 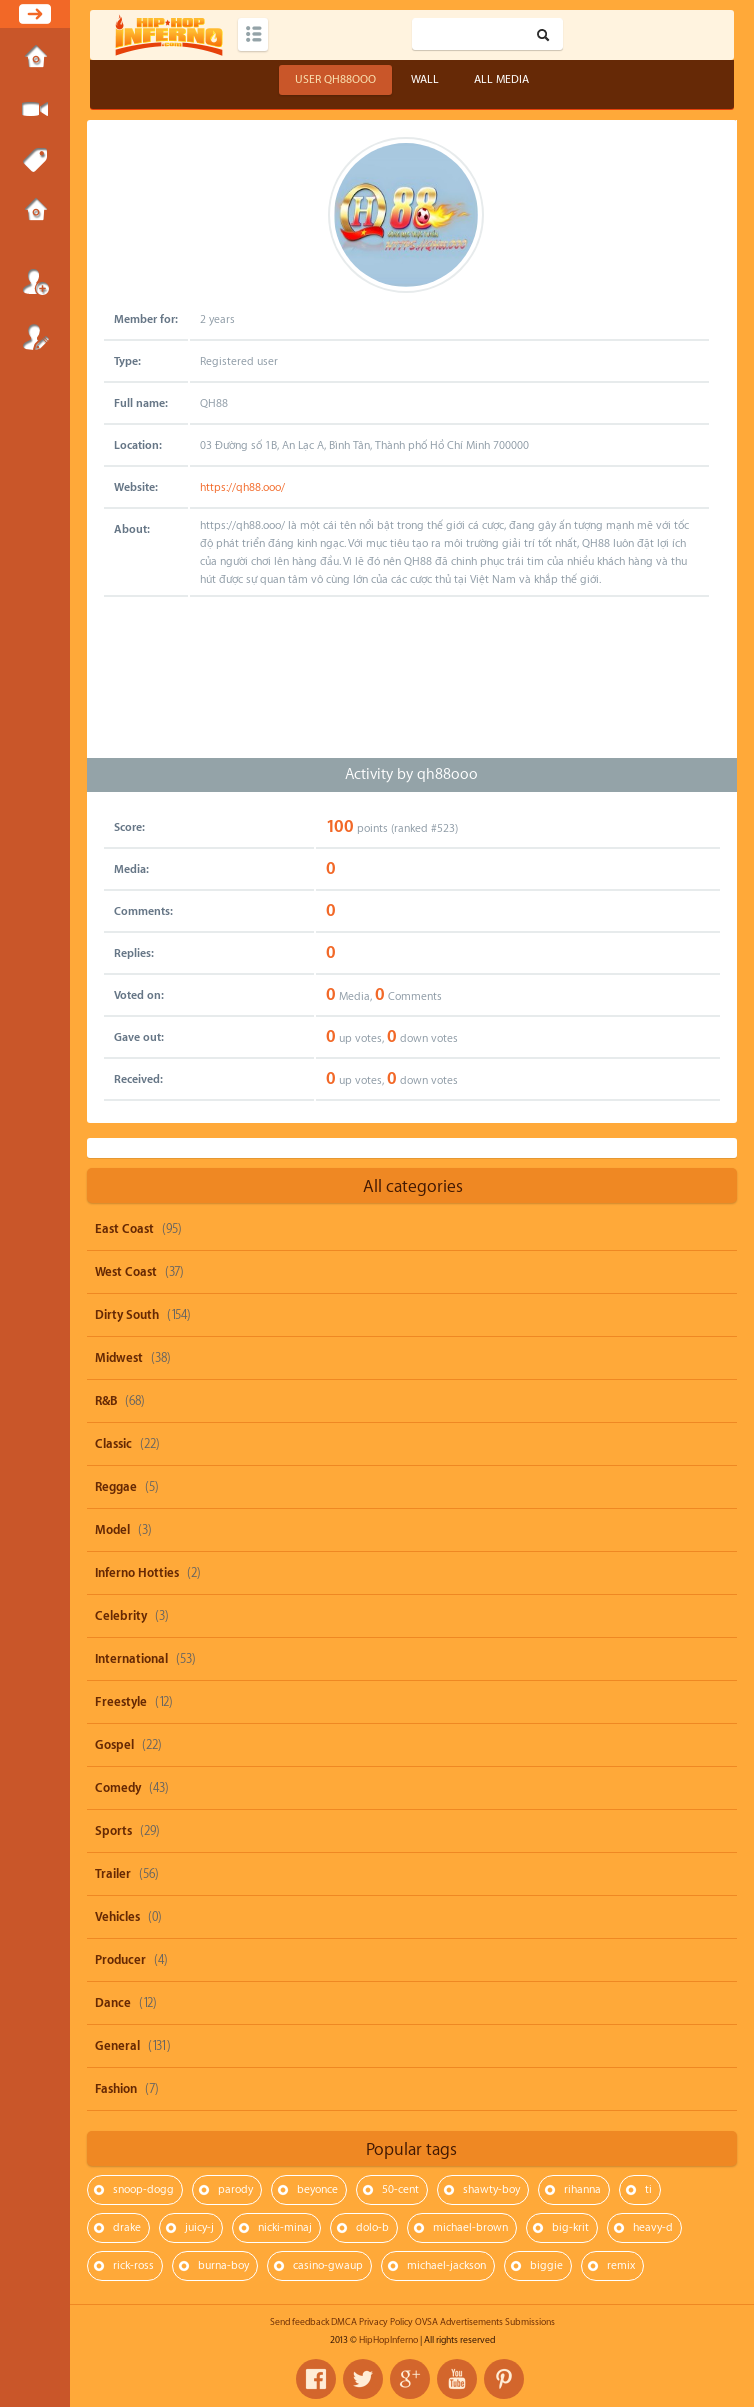 What do you see at coordinates (35, 282) in the screenshot?
I see `Login` at bounding box center [35, 282].